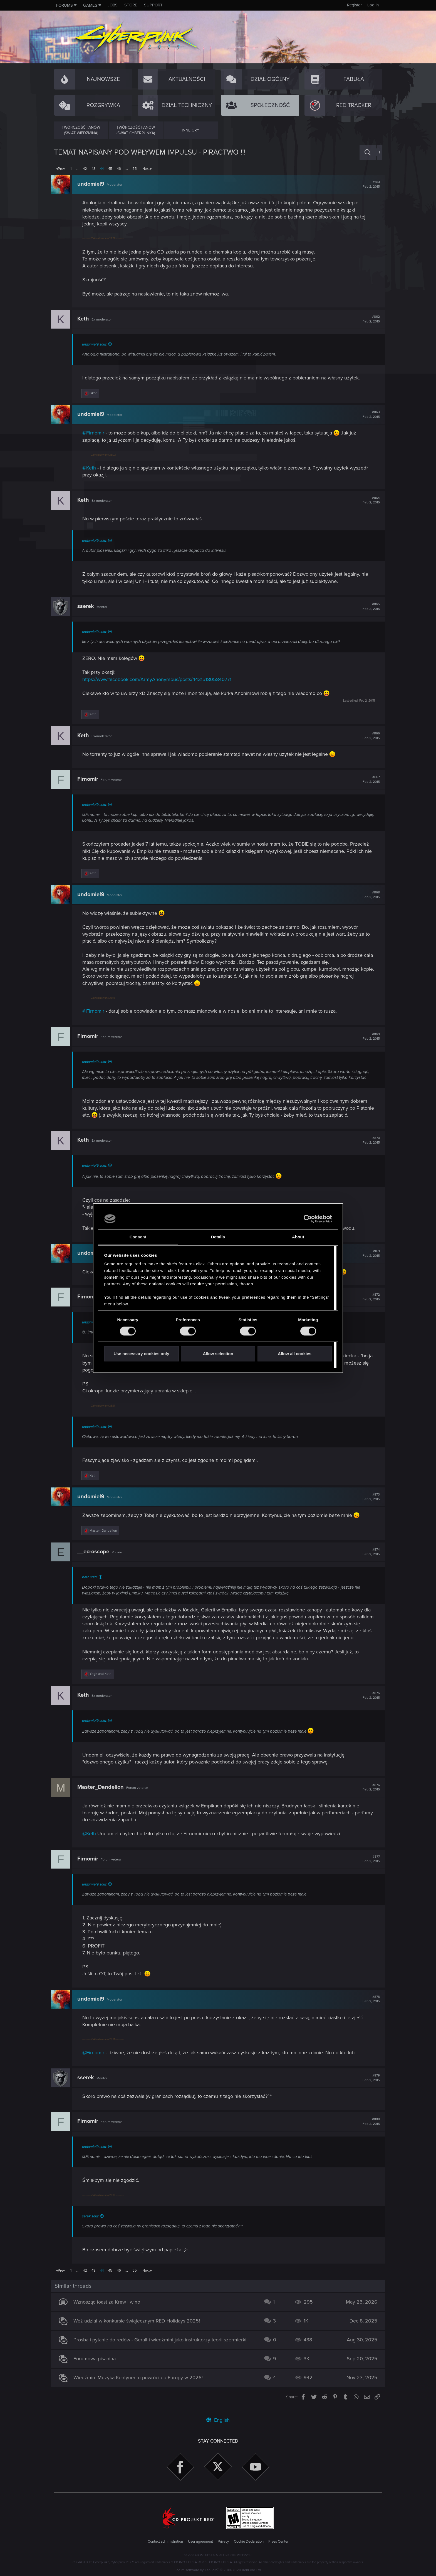  I want to click on English, so click(218, 2420).